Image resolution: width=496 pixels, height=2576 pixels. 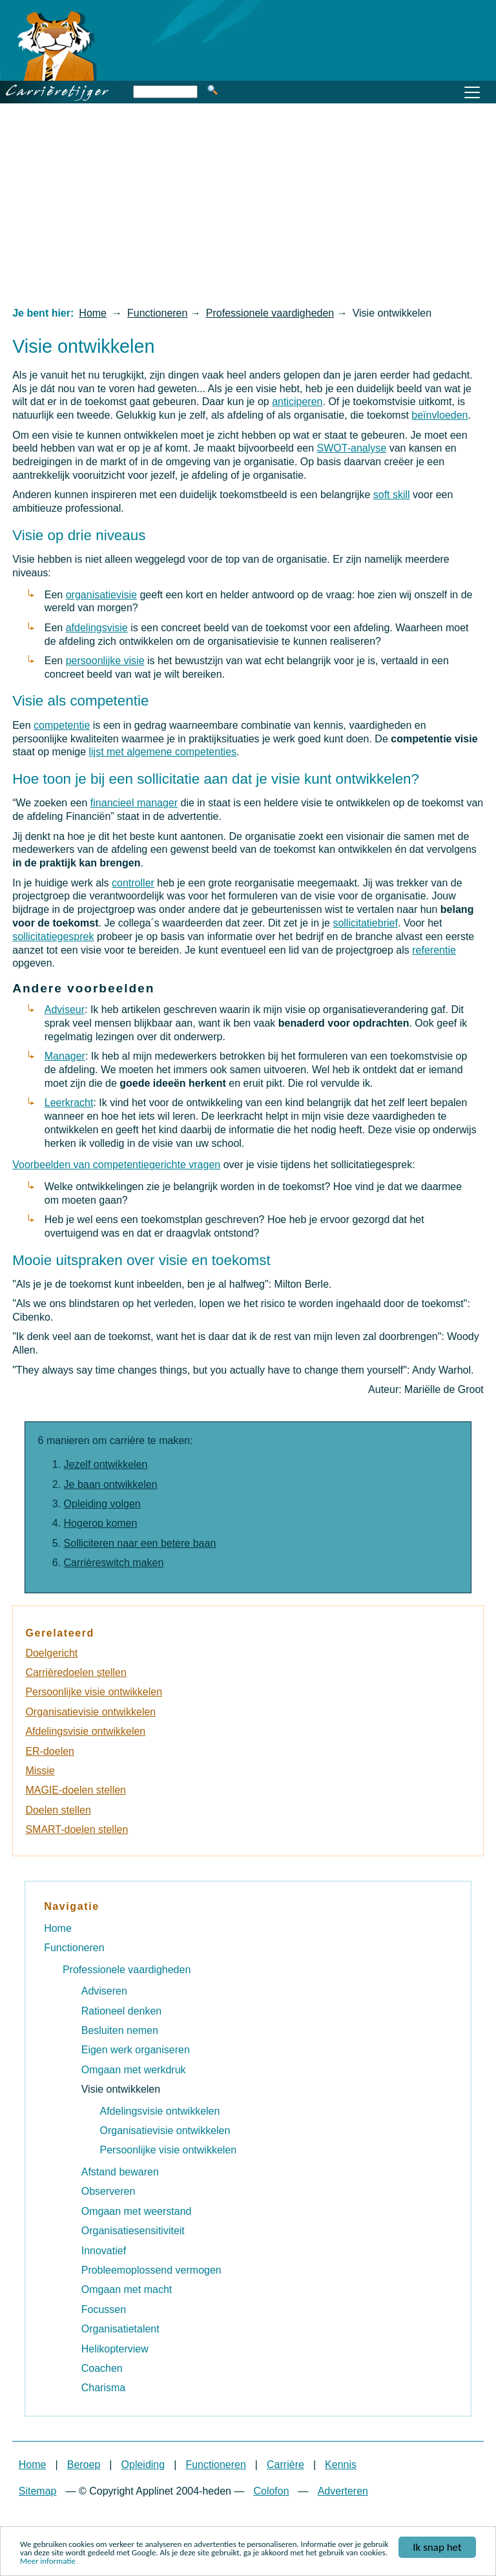 I want to click on organisatievisie, so click(x=101, y=594).